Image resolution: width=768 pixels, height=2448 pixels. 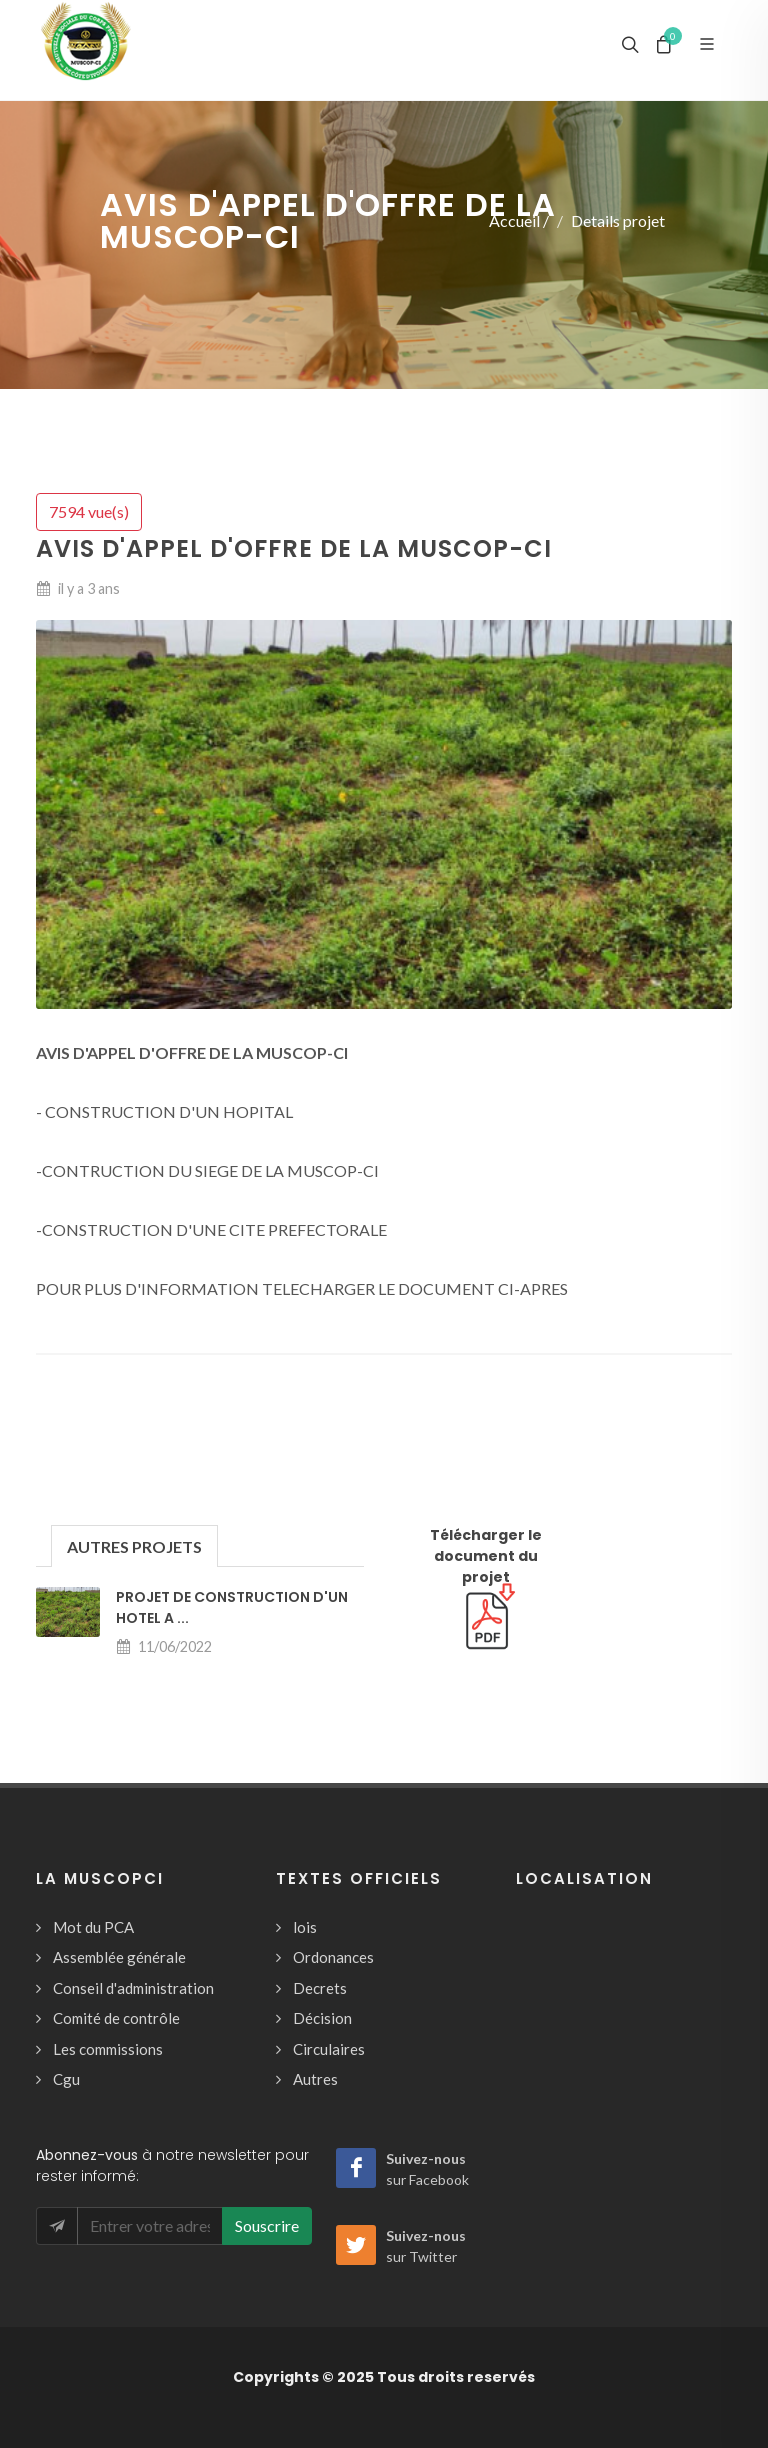 What do you see at coordinates (66, 2079) in the screenshot?
I see `Cgu` at bounding box center [66, 2079].